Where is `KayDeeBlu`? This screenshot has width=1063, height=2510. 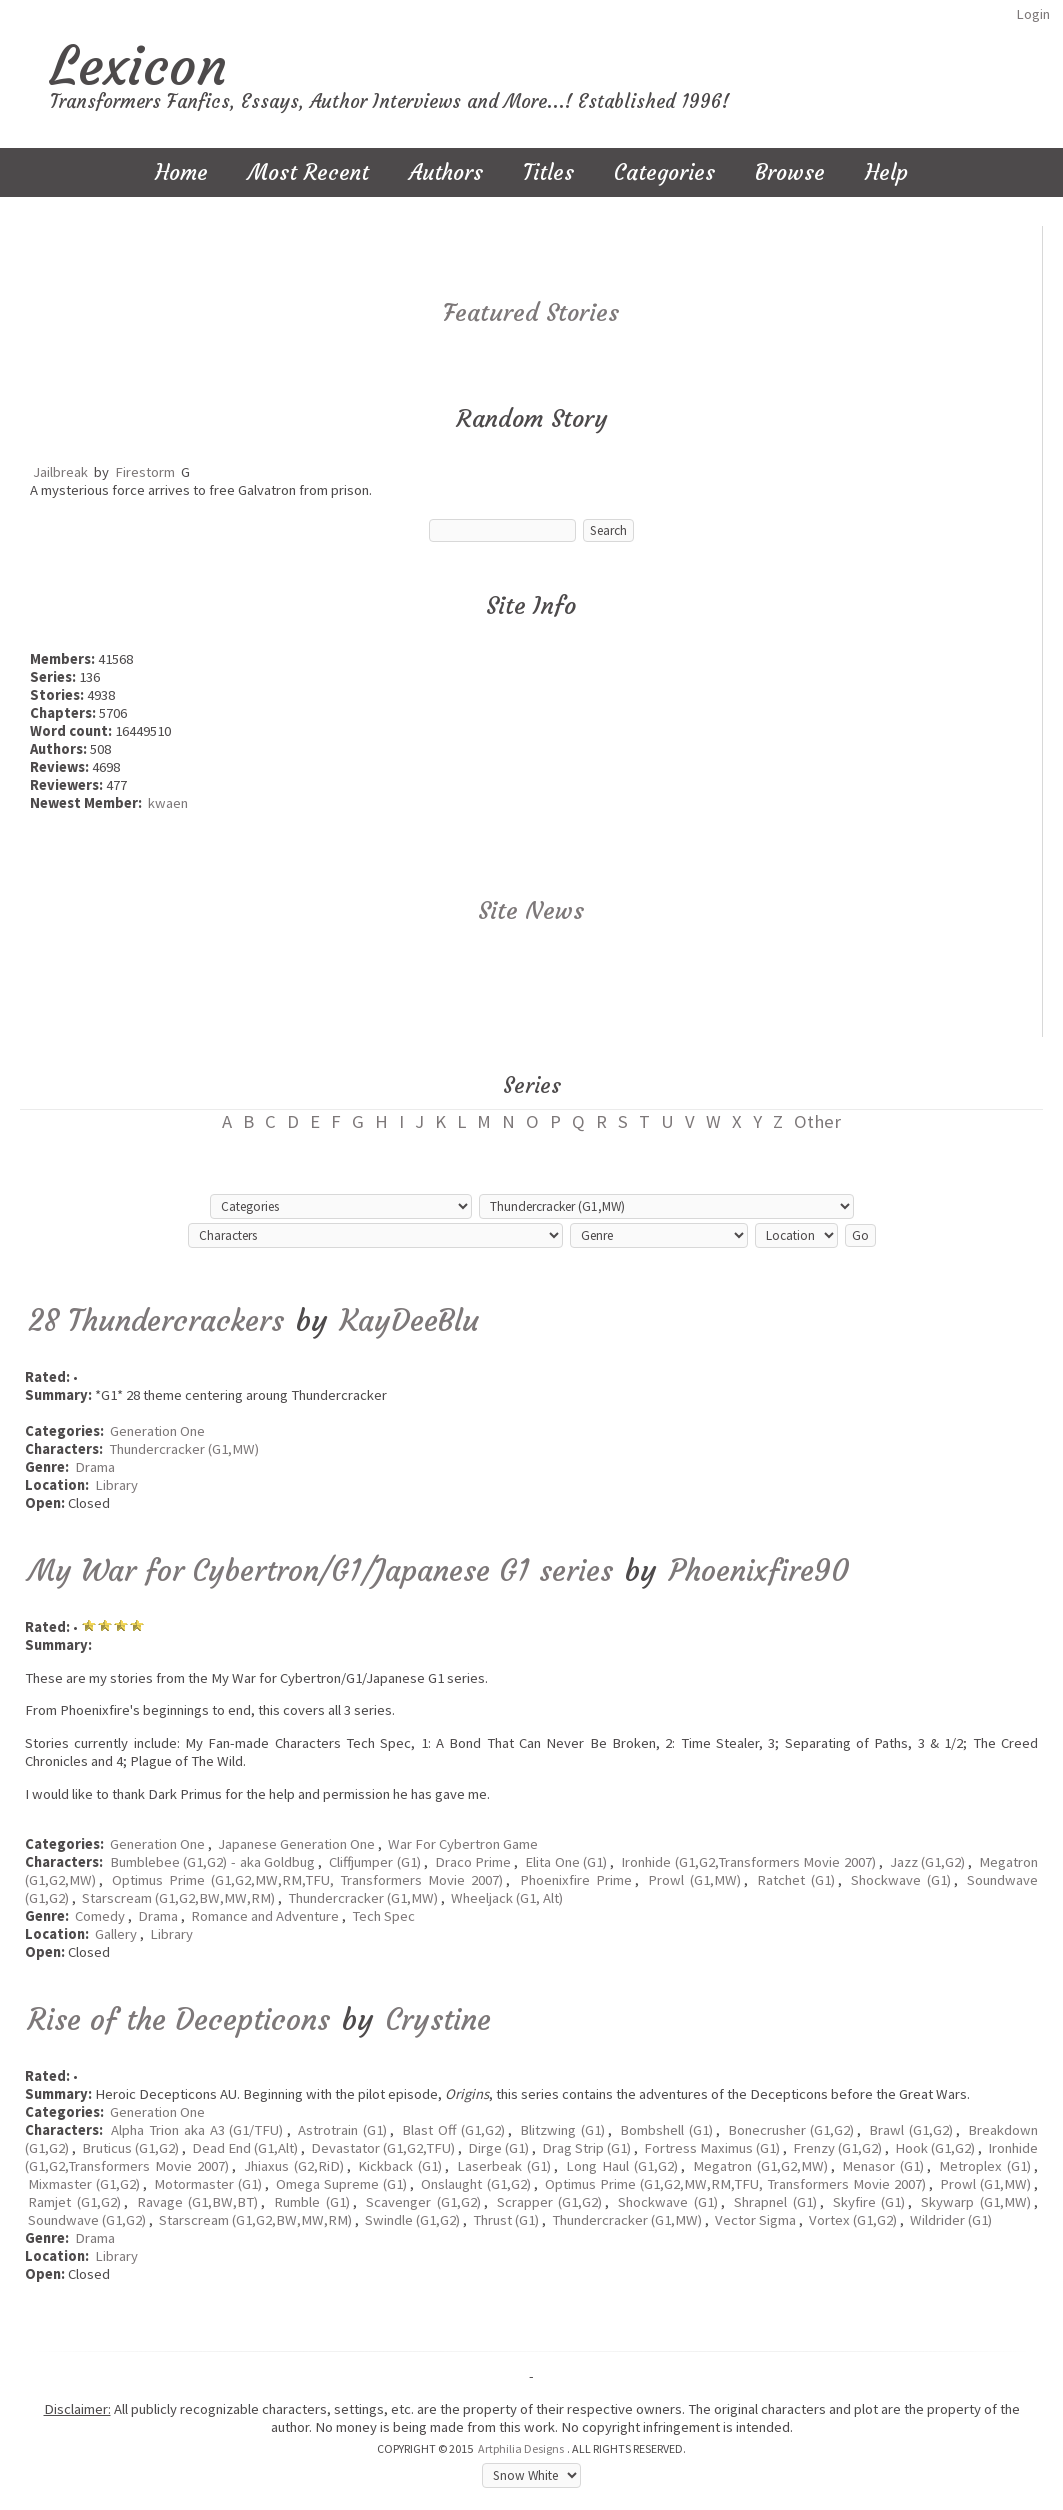
KayDeeBlu is located at coordinates (409, 1320).